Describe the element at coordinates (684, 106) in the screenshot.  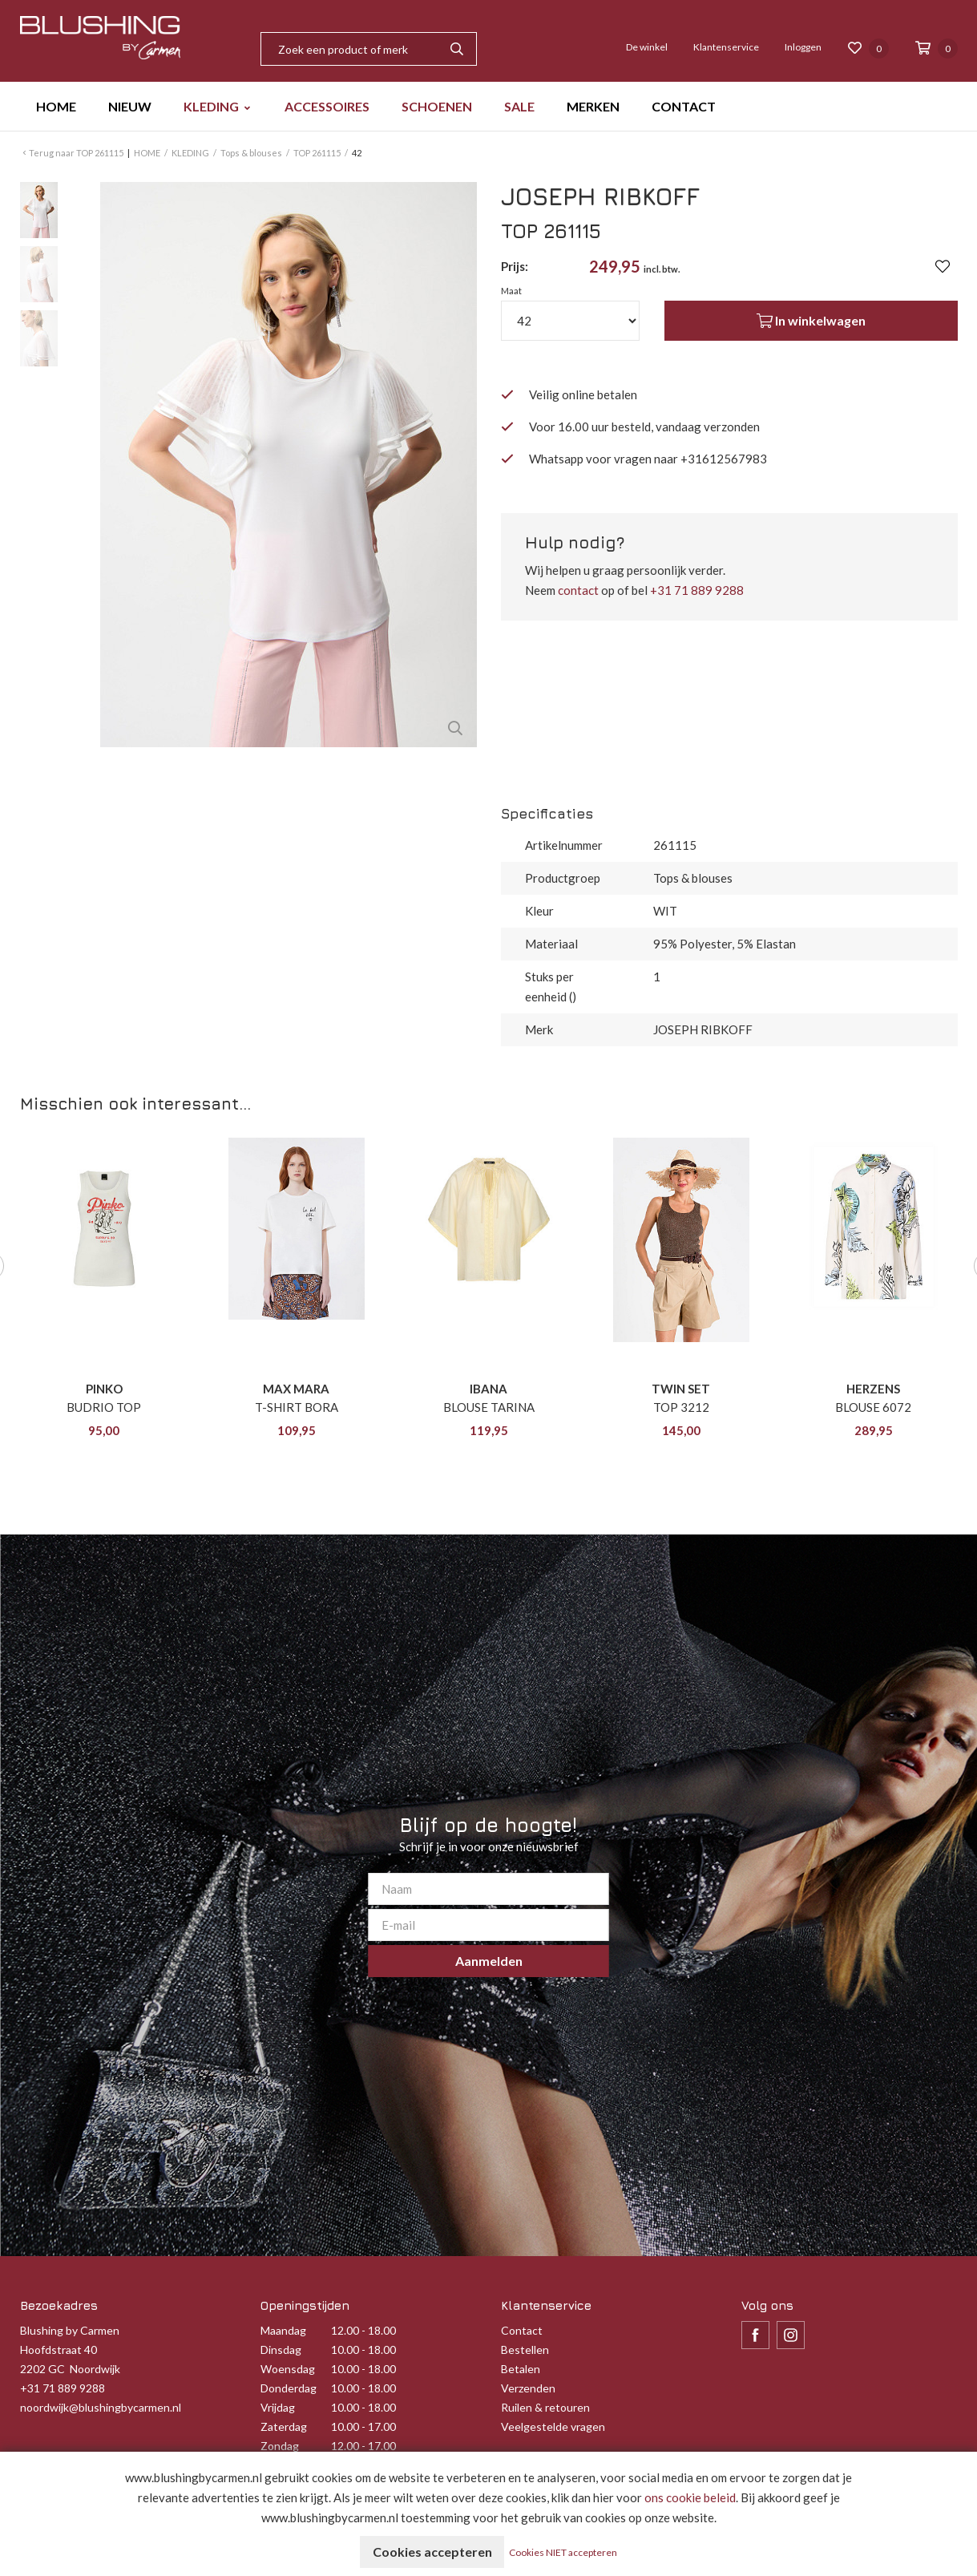
I see `CONTACT` at that location.